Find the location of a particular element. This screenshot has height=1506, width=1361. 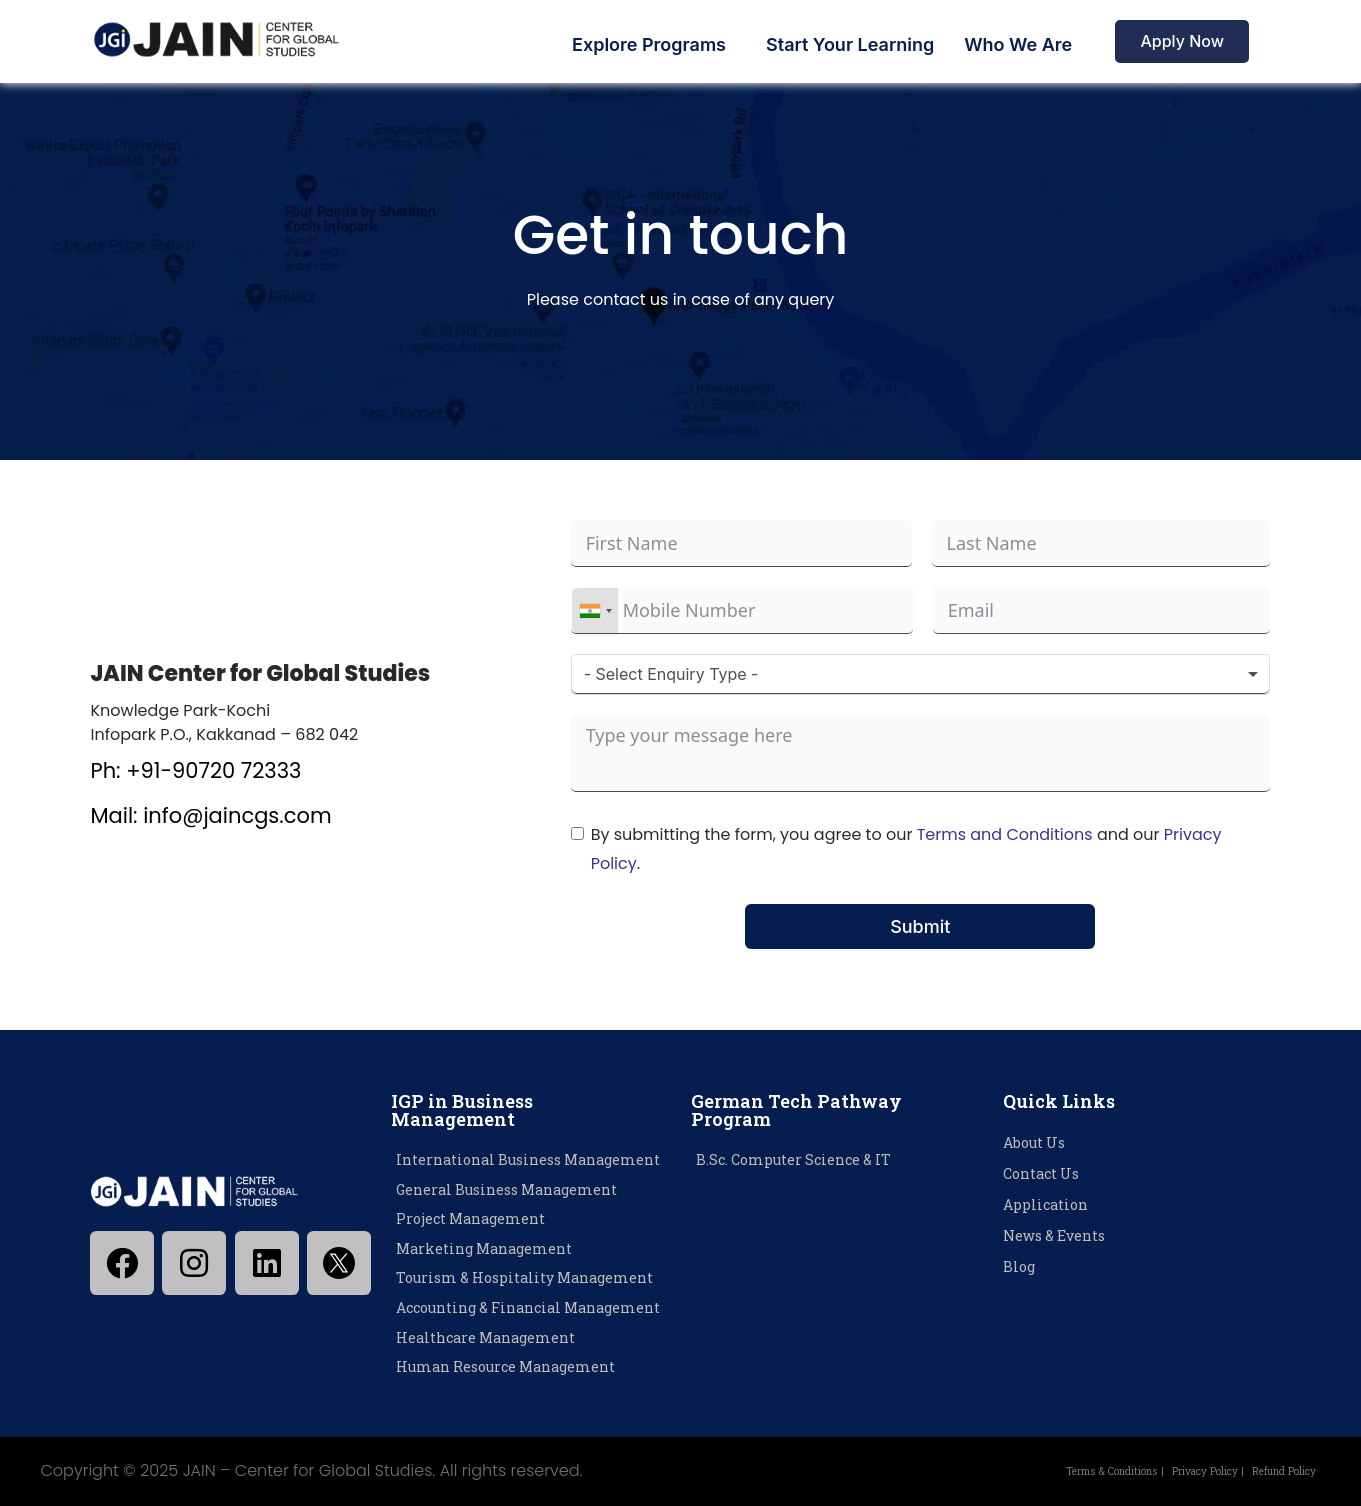

Terms and Conditions is located at coordinates (1005, 834).